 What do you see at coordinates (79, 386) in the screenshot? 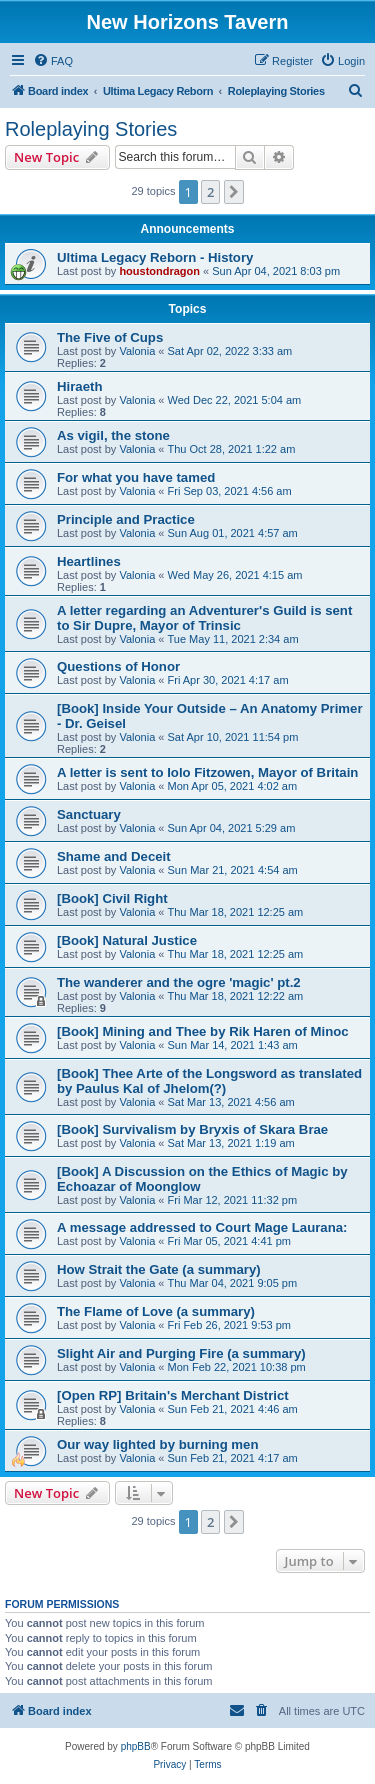
I see `Hiraeth` at bounding box center [79, 386].